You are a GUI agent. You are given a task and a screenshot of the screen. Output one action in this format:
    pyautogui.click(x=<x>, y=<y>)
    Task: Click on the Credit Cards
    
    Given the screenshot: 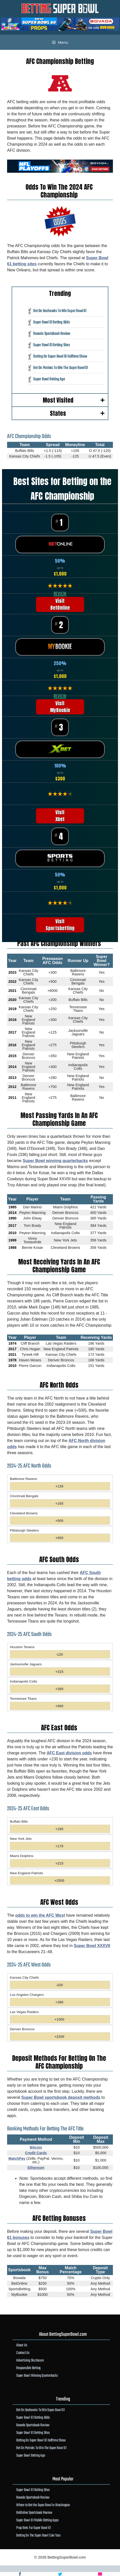 What is the action you would take?
    pyautogui.click(x=36, y=2153)
    